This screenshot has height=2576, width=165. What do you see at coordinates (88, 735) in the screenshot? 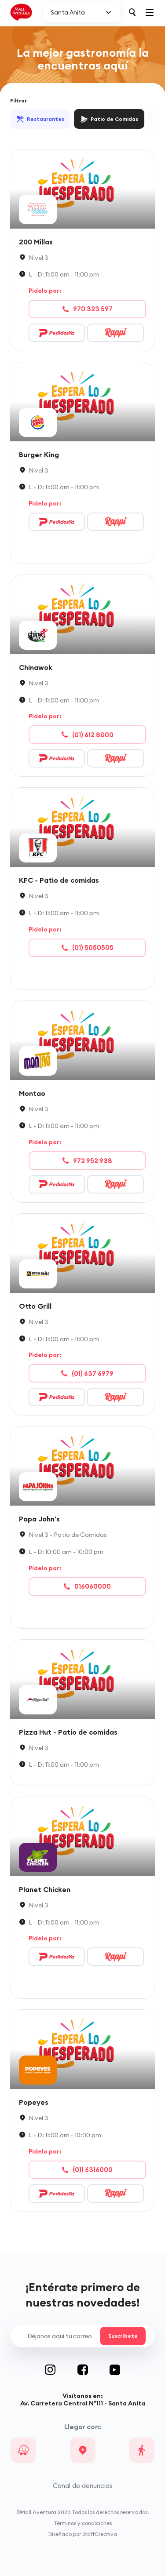
I see `(01) 612 8000` at bounding box center [88, 735].